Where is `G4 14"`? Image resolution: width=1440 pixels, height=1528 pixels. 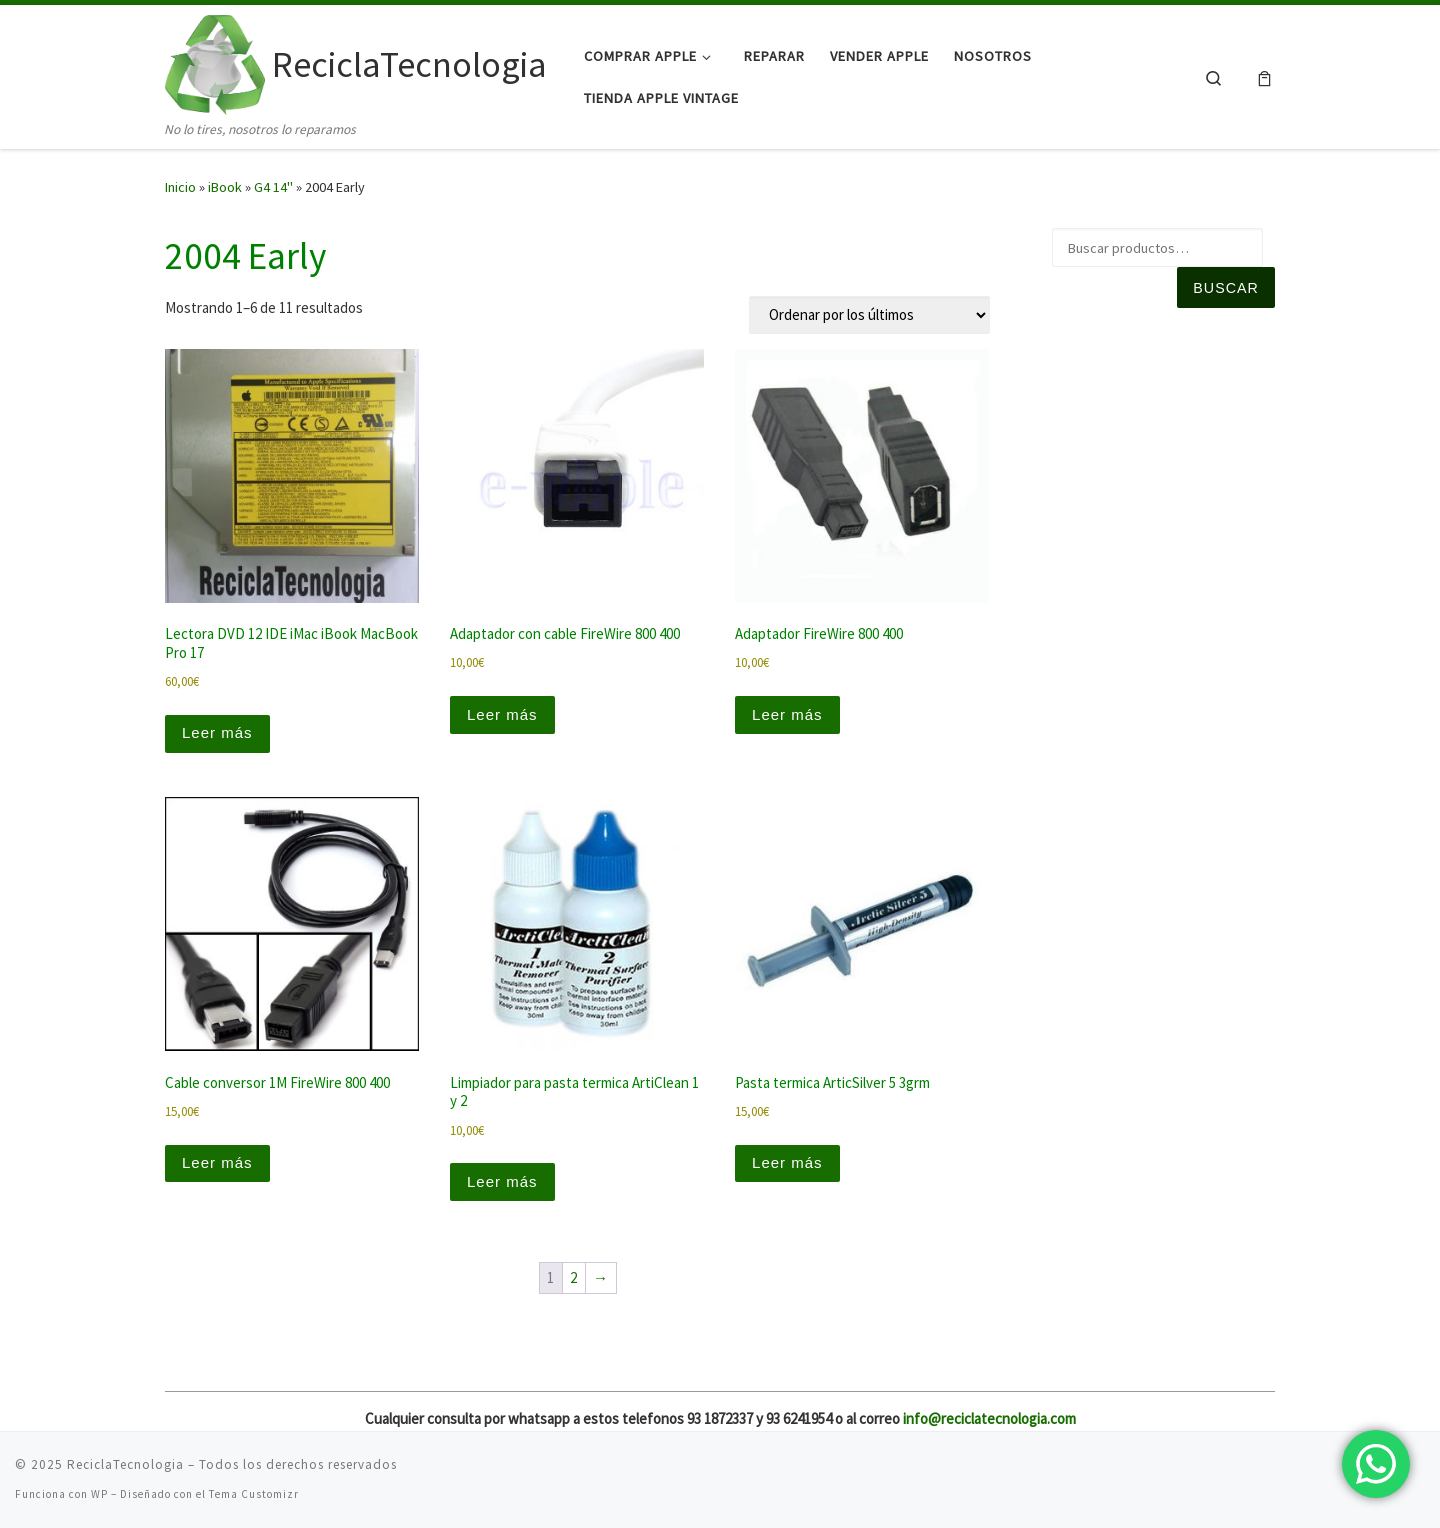 G4 14" is located at coordinates (273, 187).